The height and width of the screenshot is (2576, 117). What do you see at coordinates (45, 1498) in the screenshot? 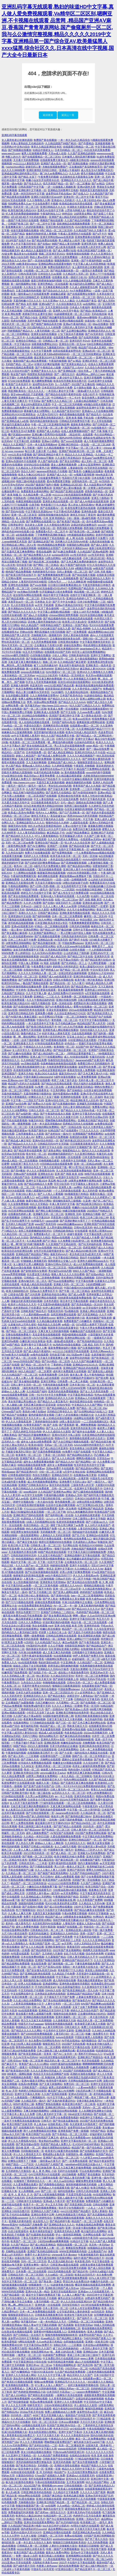
I see `亚洲中文字幕日韩经典空组` at bounding box center [45, 1498].